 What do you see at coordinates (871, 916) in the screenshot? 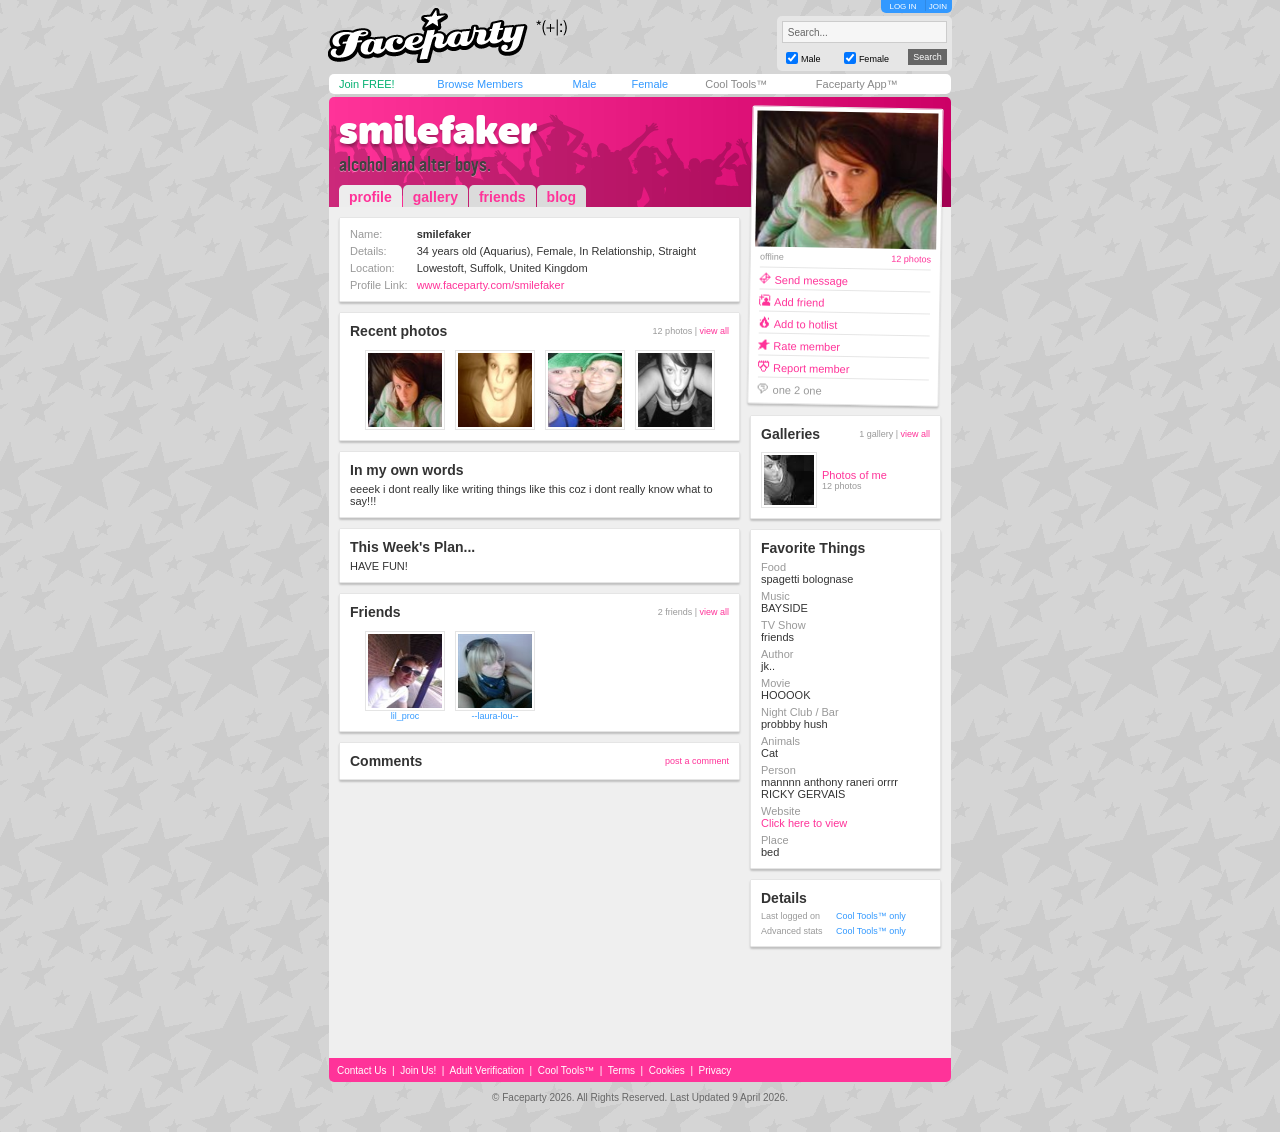
I see `Cool Tools™ only` at bounding box center [871, 916].